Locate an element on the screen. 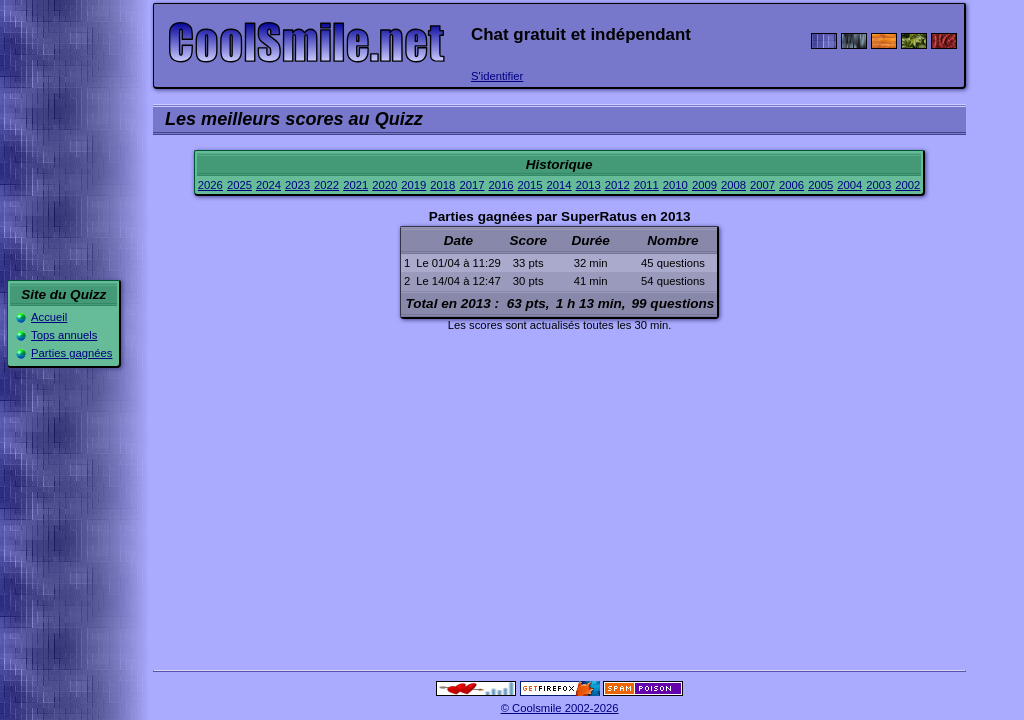 This screenshot has height=720, width=1024. 2015 is located at coordinates (530, 185).